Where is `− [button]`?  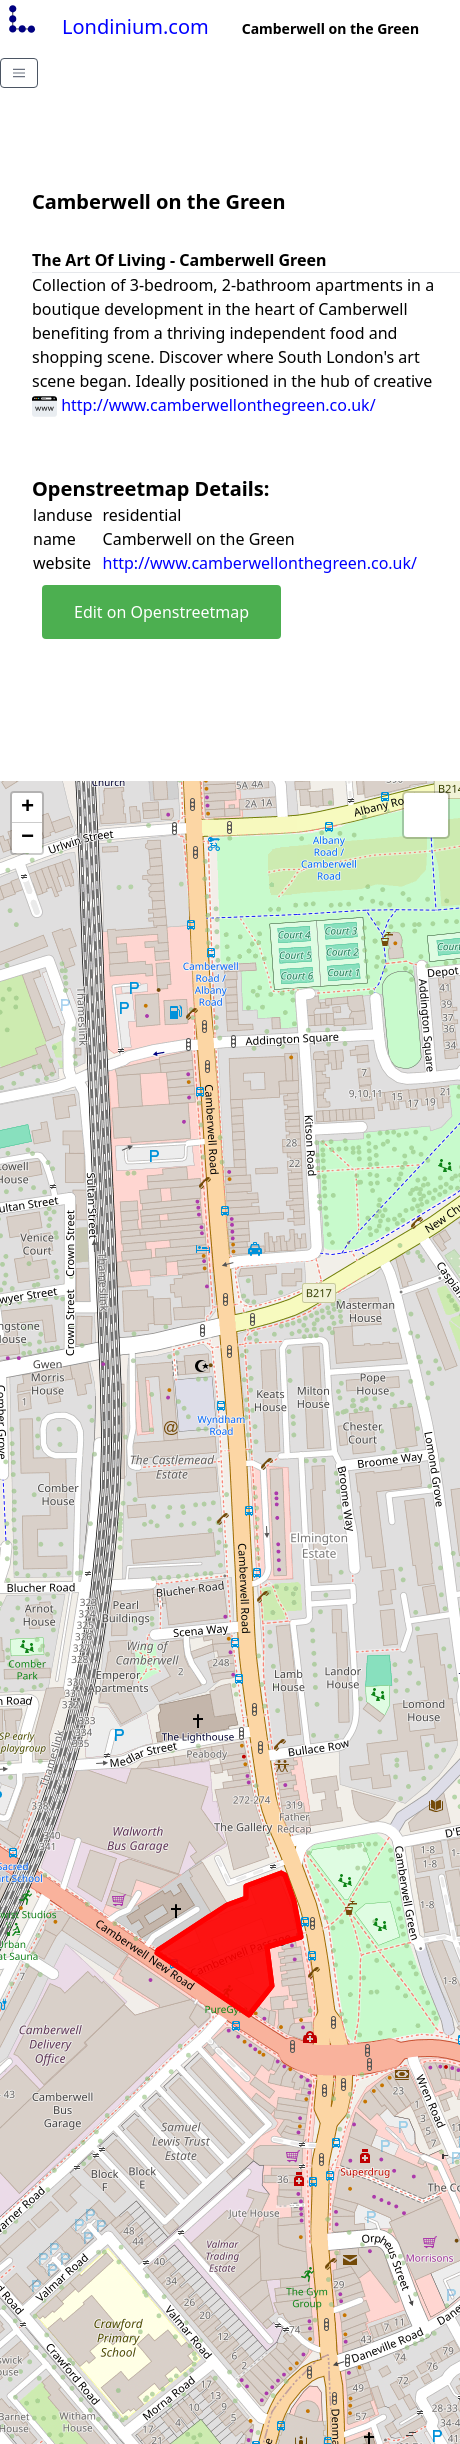
− [button] is located at coordinates (27, 838).